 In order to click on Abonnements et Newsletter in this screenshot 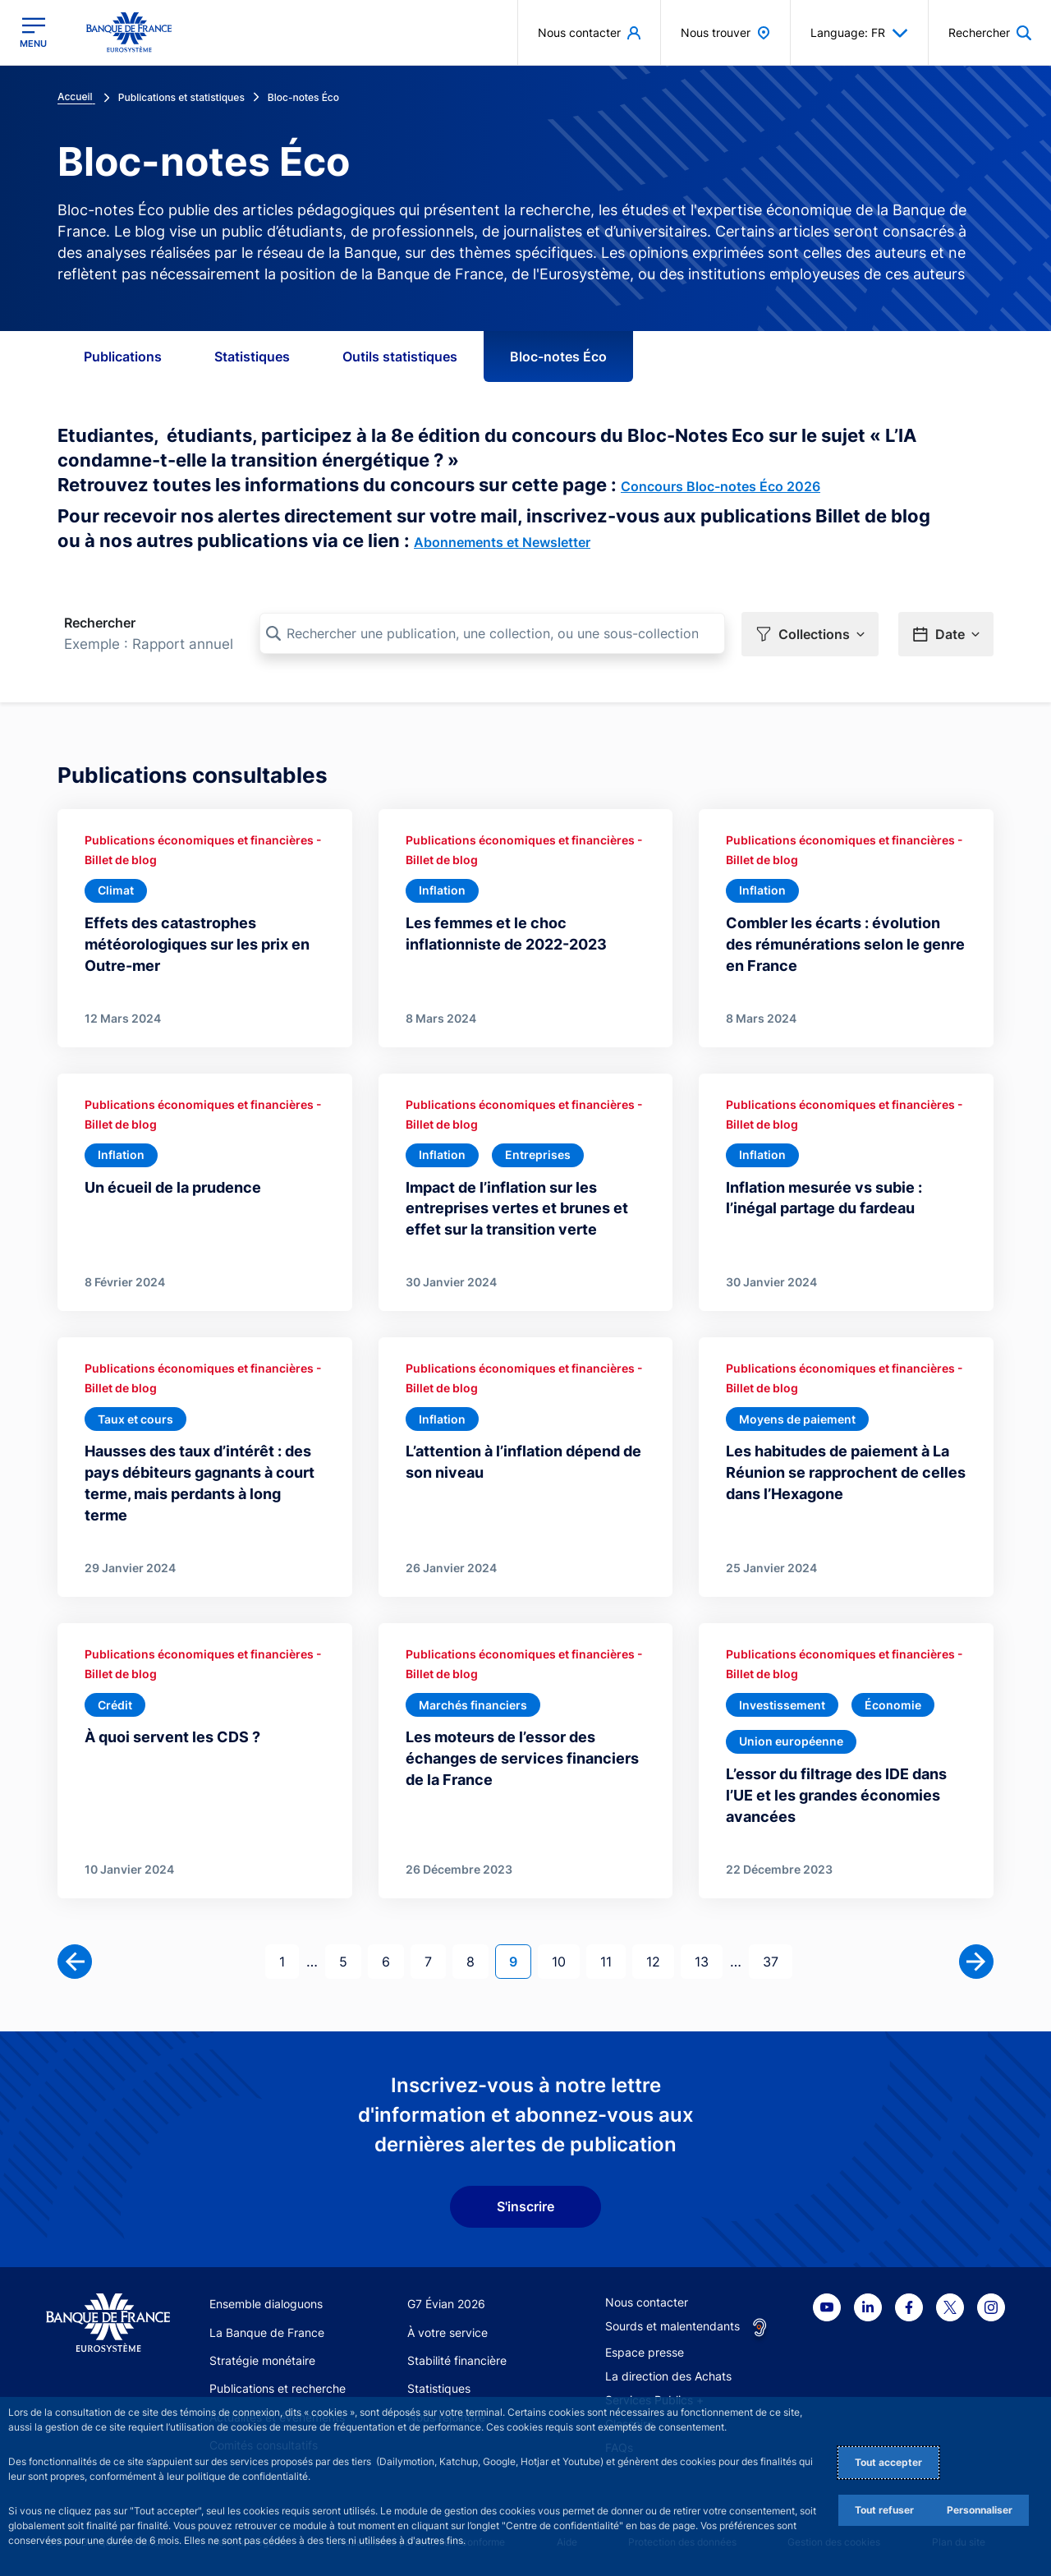, I will do `click(502, 542)`.